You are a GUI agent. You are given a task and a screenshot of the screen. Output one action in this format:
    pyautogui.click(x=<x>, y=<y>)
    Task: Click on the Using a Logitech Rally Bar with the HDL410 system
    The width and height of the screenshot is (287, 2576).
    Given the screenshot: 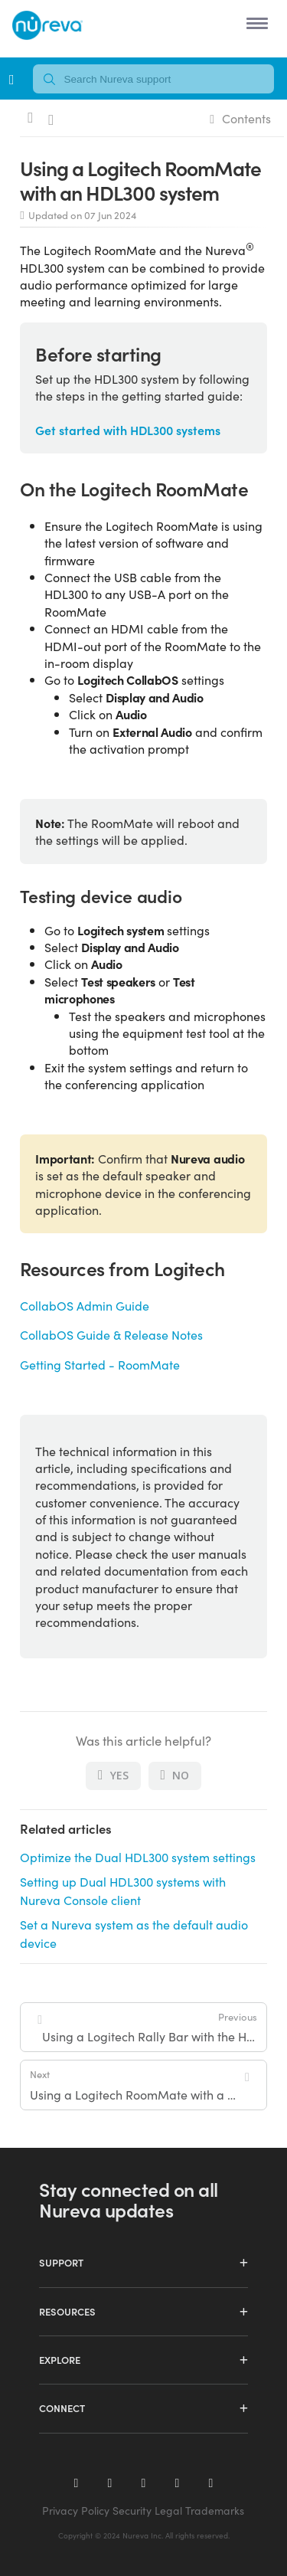 What is the action you would take?
    pyautogui.click(x=149, y=2027)
    